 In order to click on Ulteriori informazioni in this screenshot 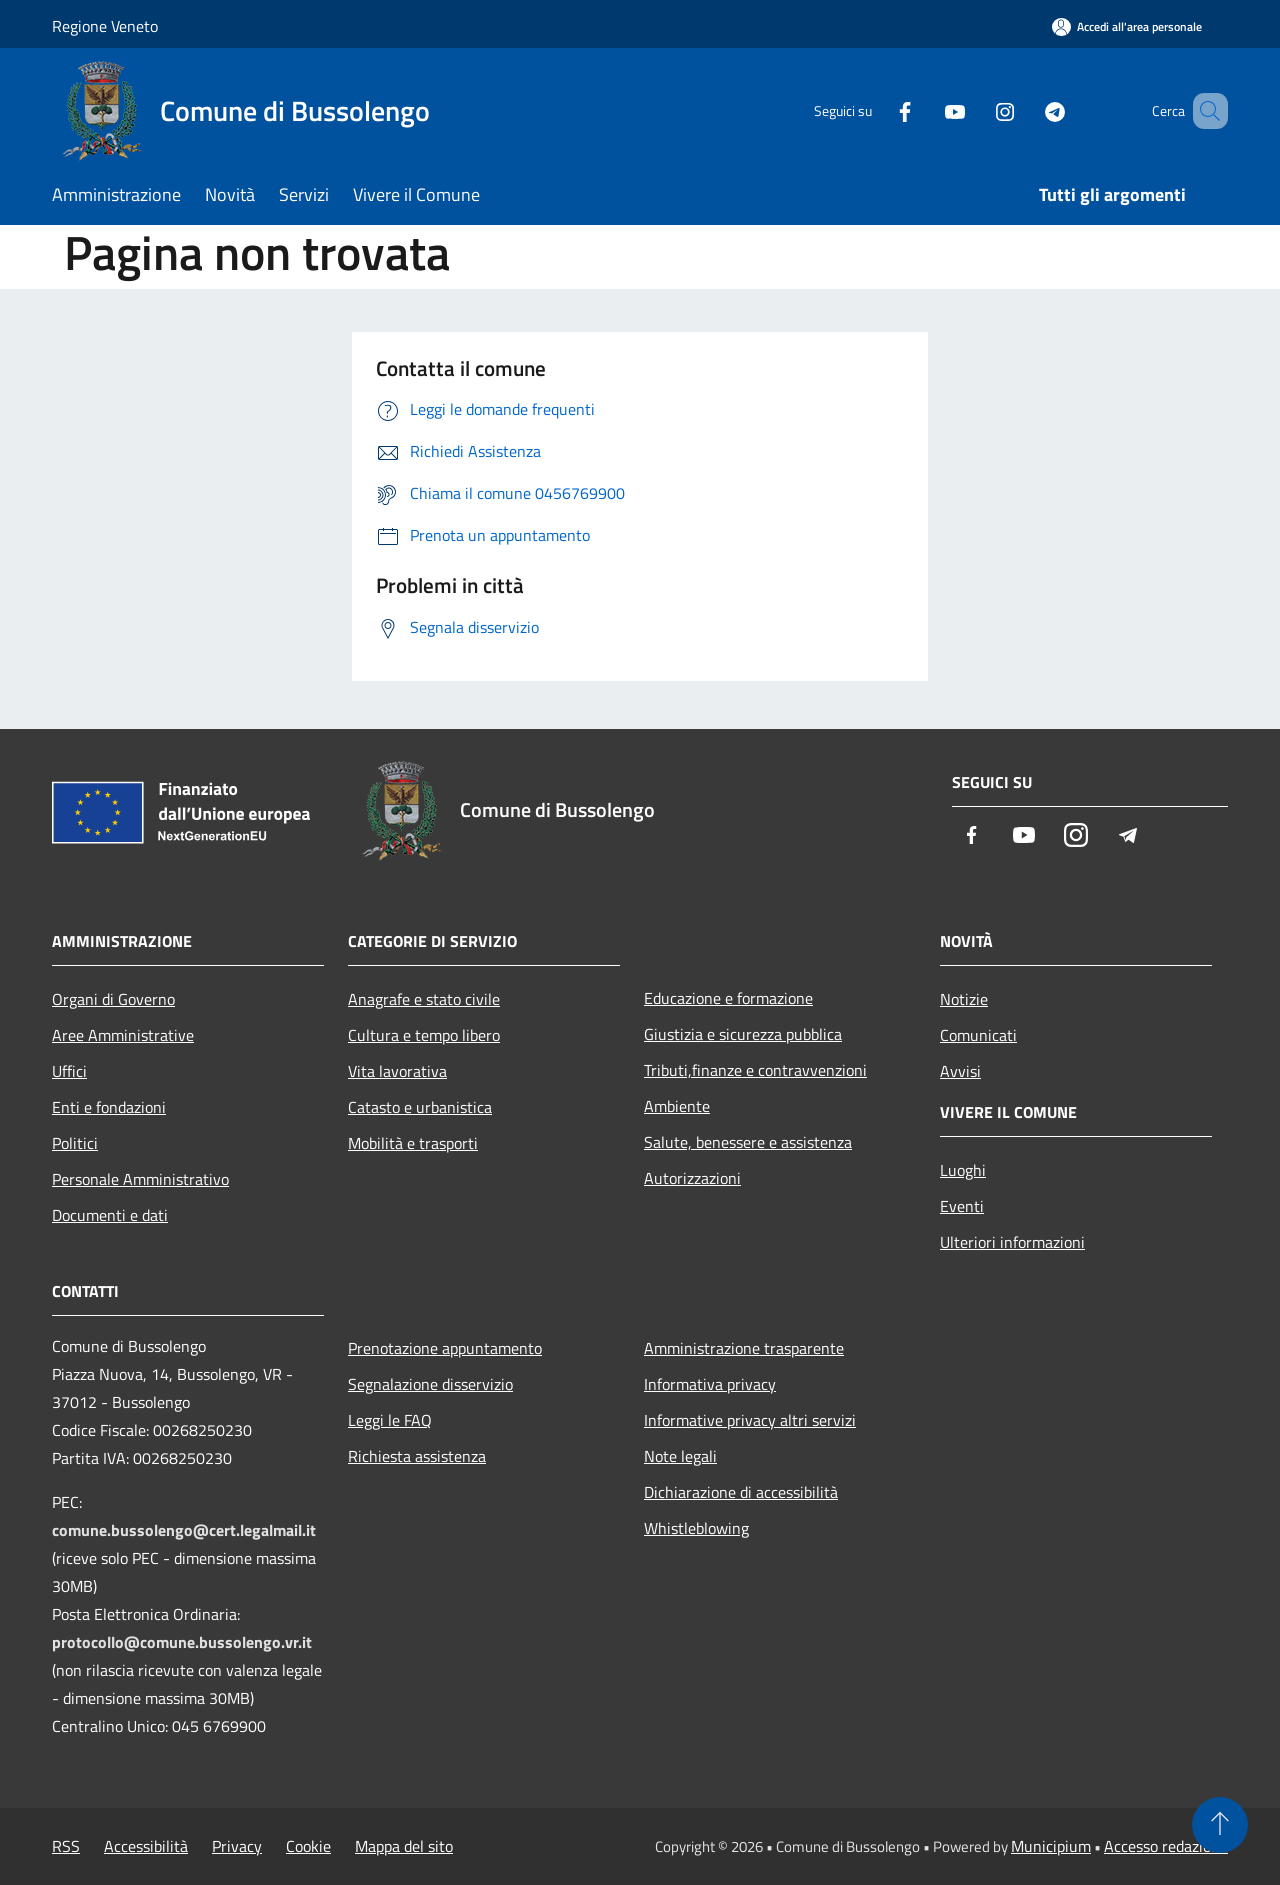, I will do `click(1012, 1242)`.